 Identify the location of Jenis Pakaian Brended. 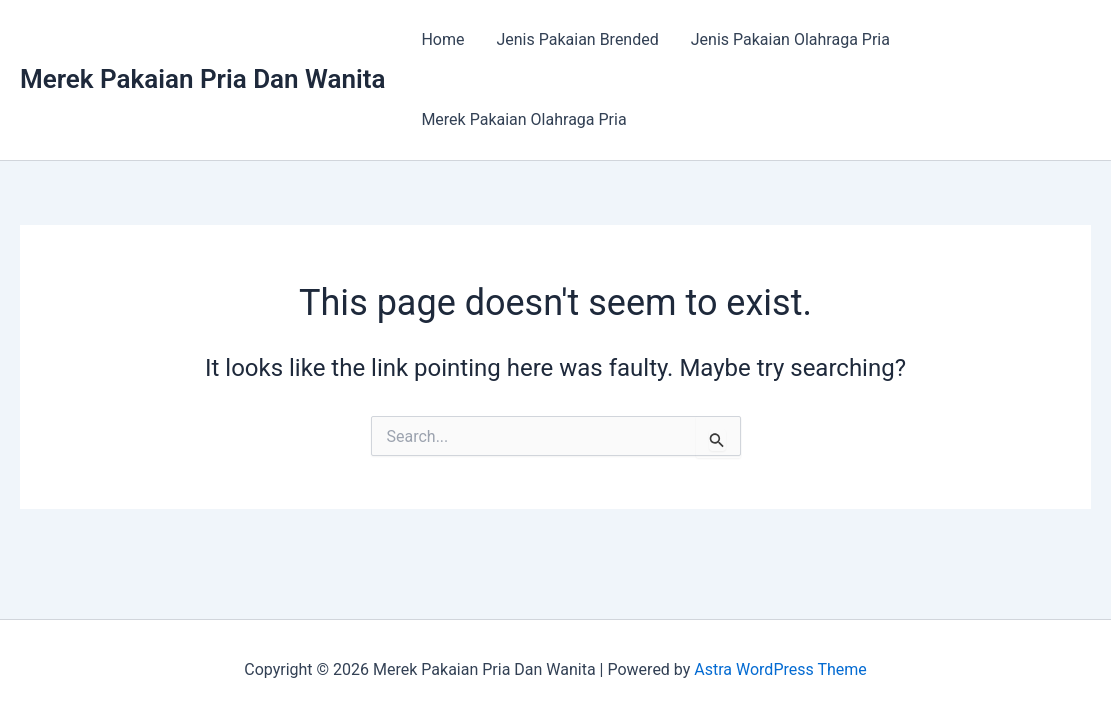
(577, 39).